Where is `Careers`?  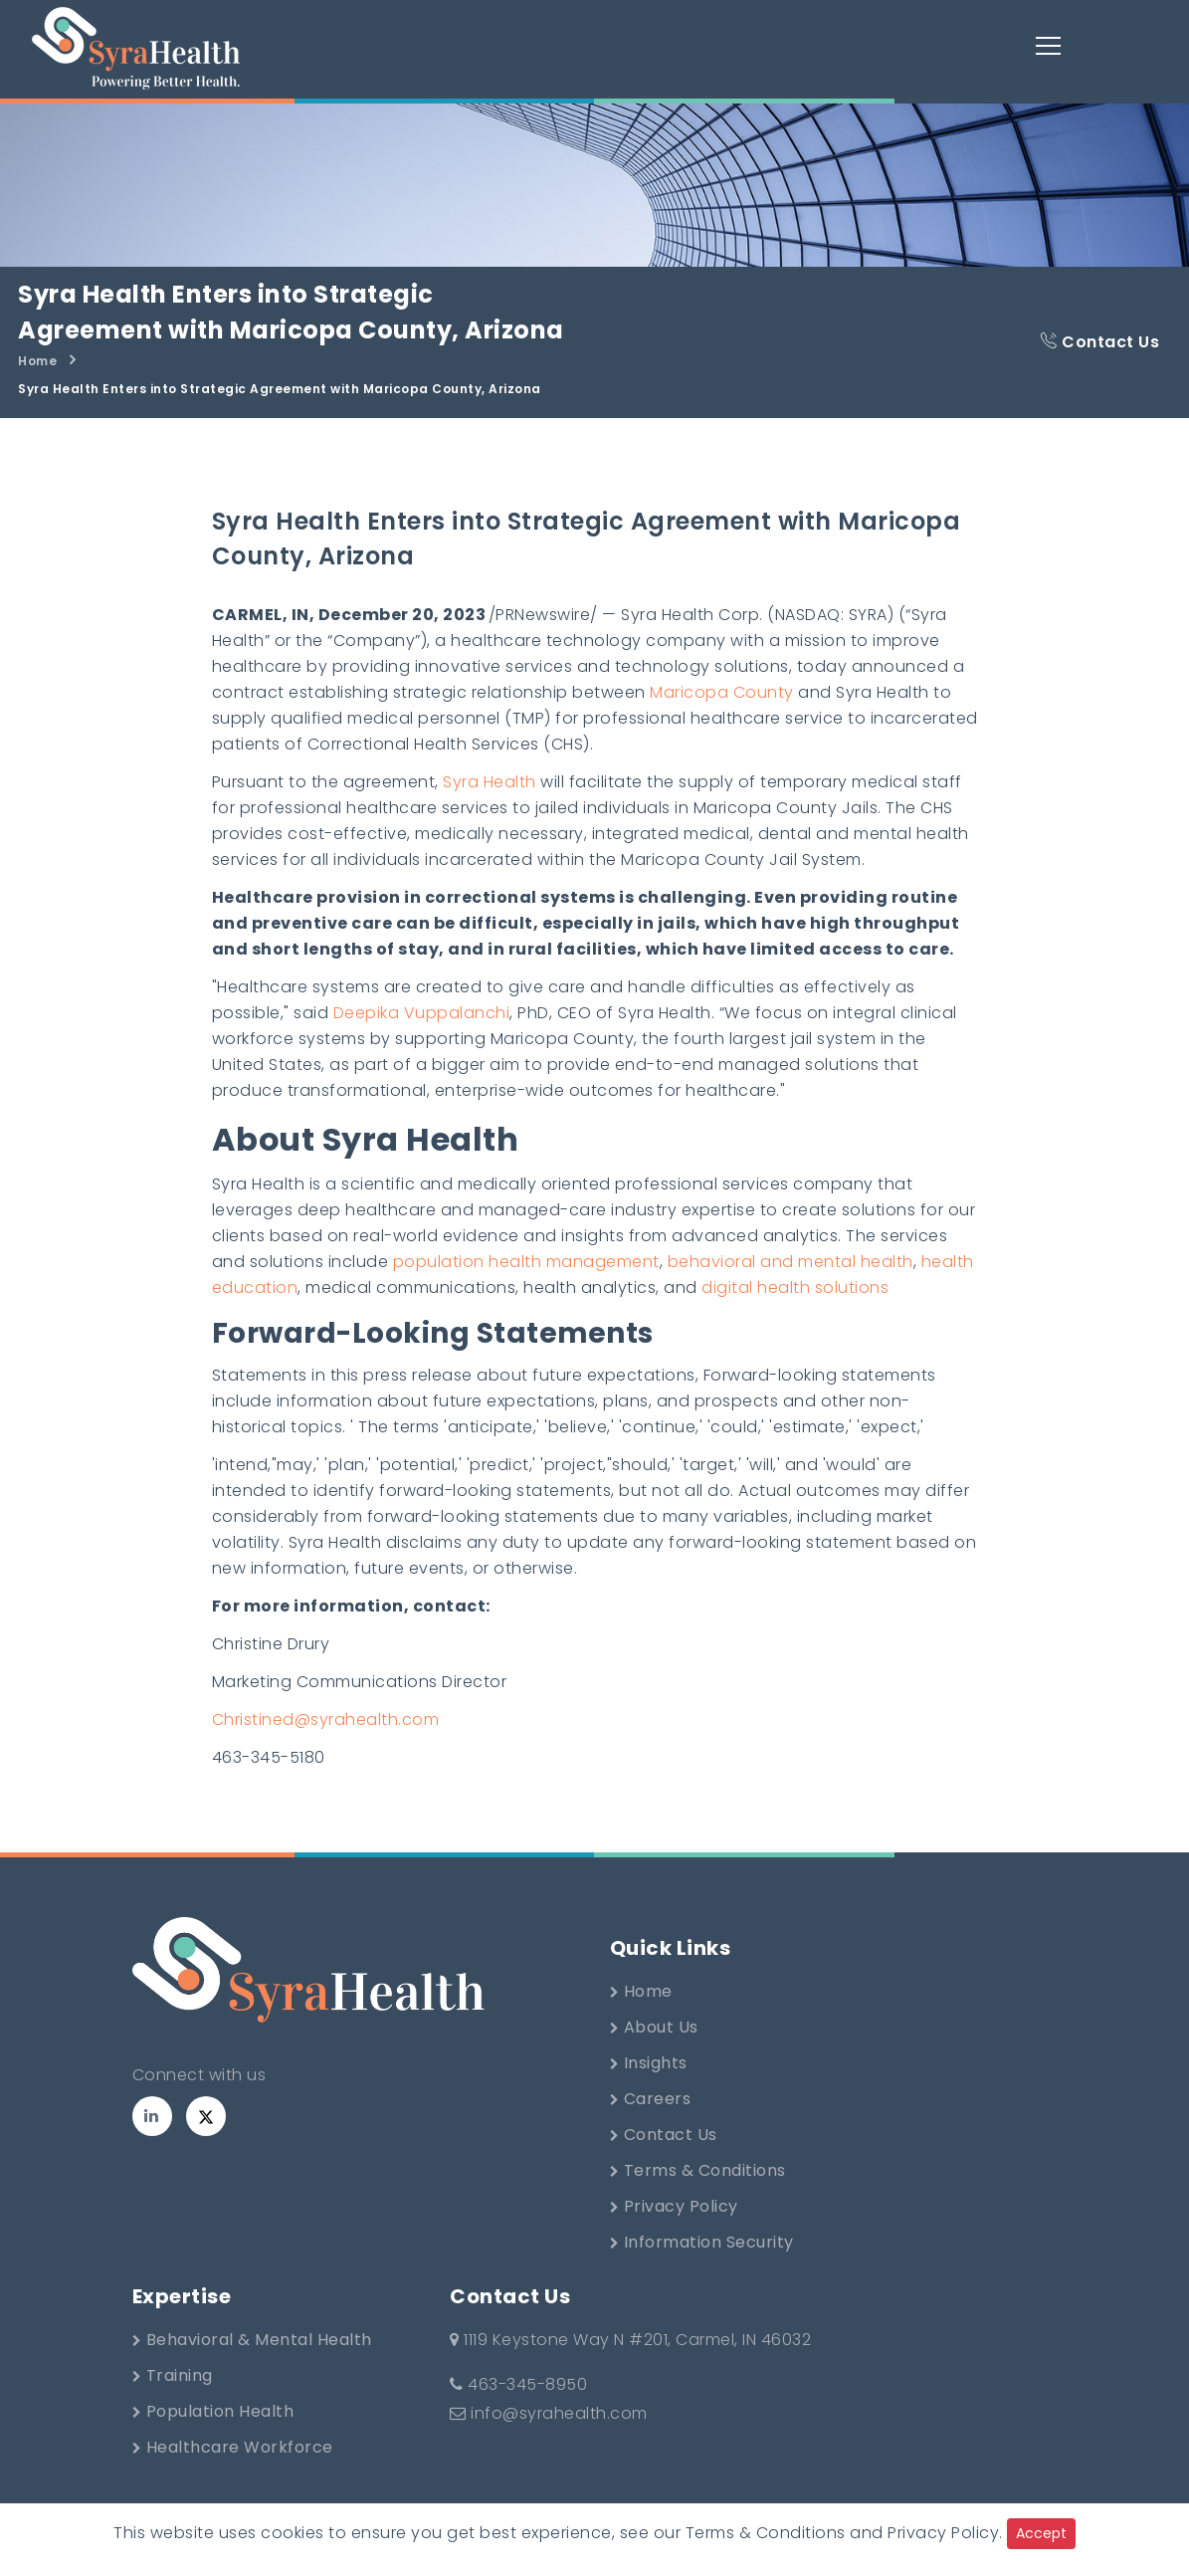
Careers is located at coordinates (651, 2098).